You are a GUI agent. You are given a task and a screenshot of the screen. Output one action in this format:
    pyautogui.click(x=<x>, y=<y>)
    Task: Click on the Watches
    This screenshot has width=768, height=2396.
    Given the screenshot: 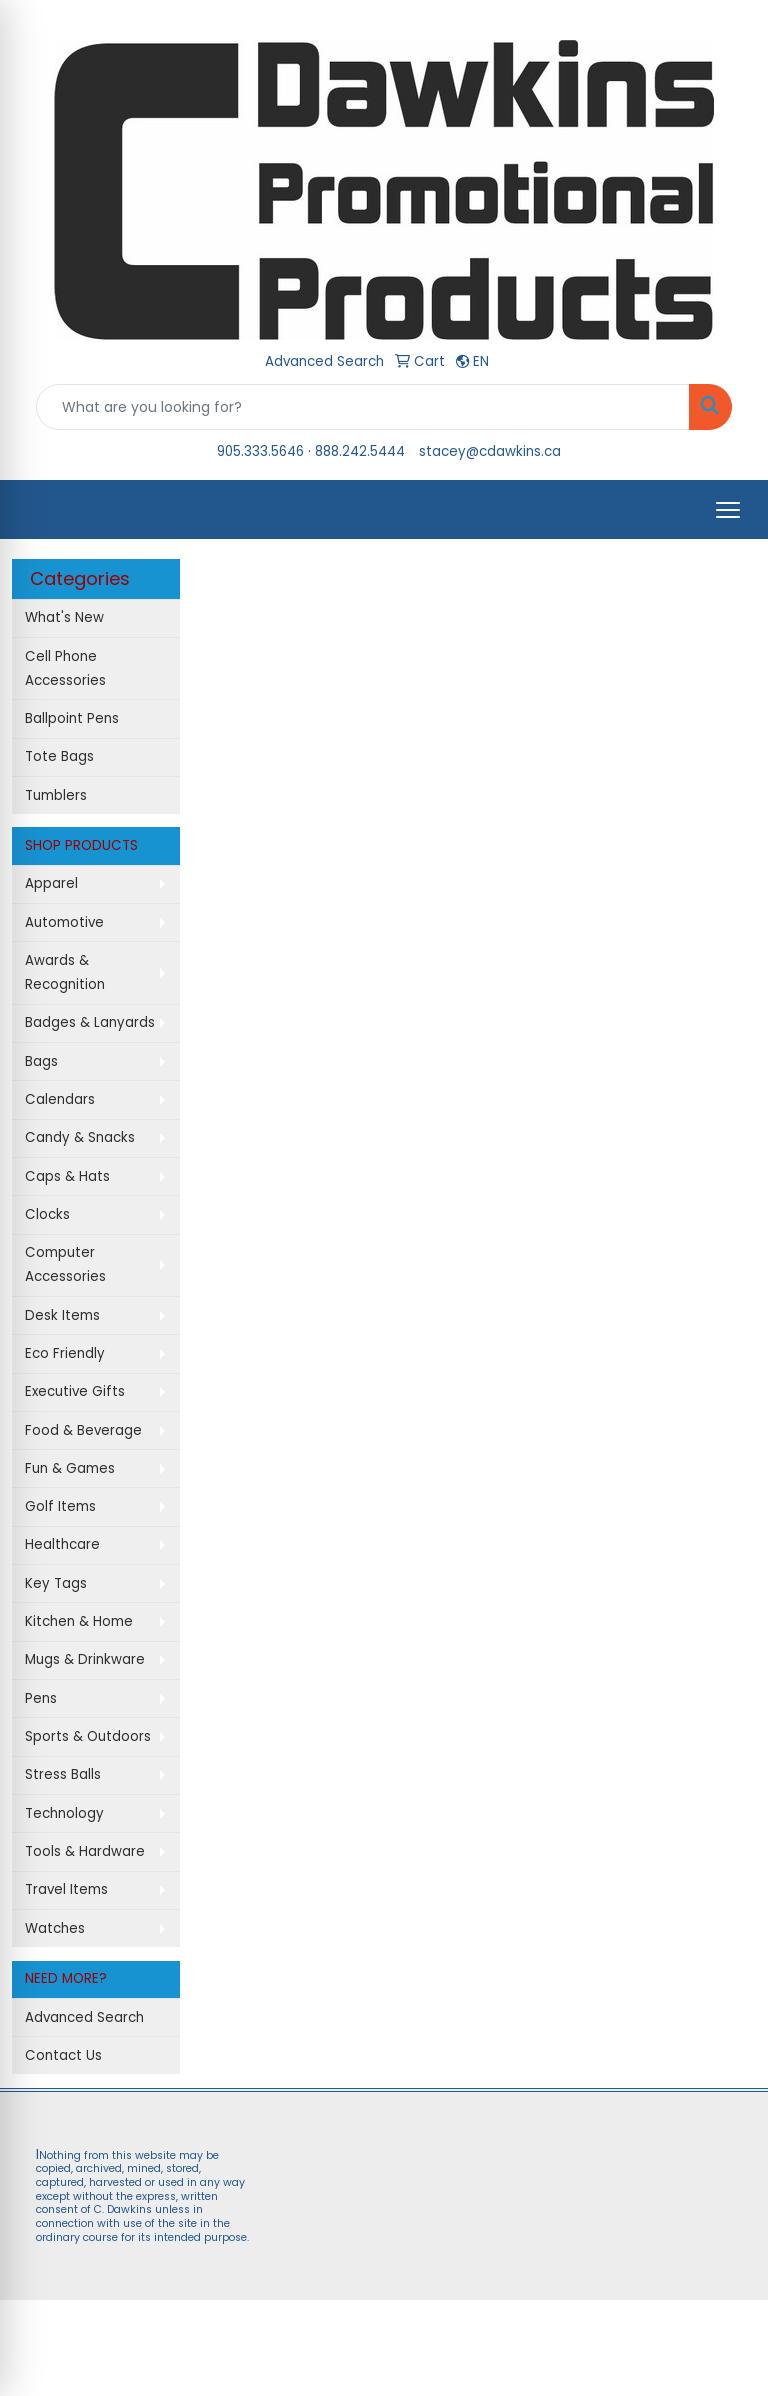 What is the action you would take?
    pyautogui.click(x=55, y=1928)
    